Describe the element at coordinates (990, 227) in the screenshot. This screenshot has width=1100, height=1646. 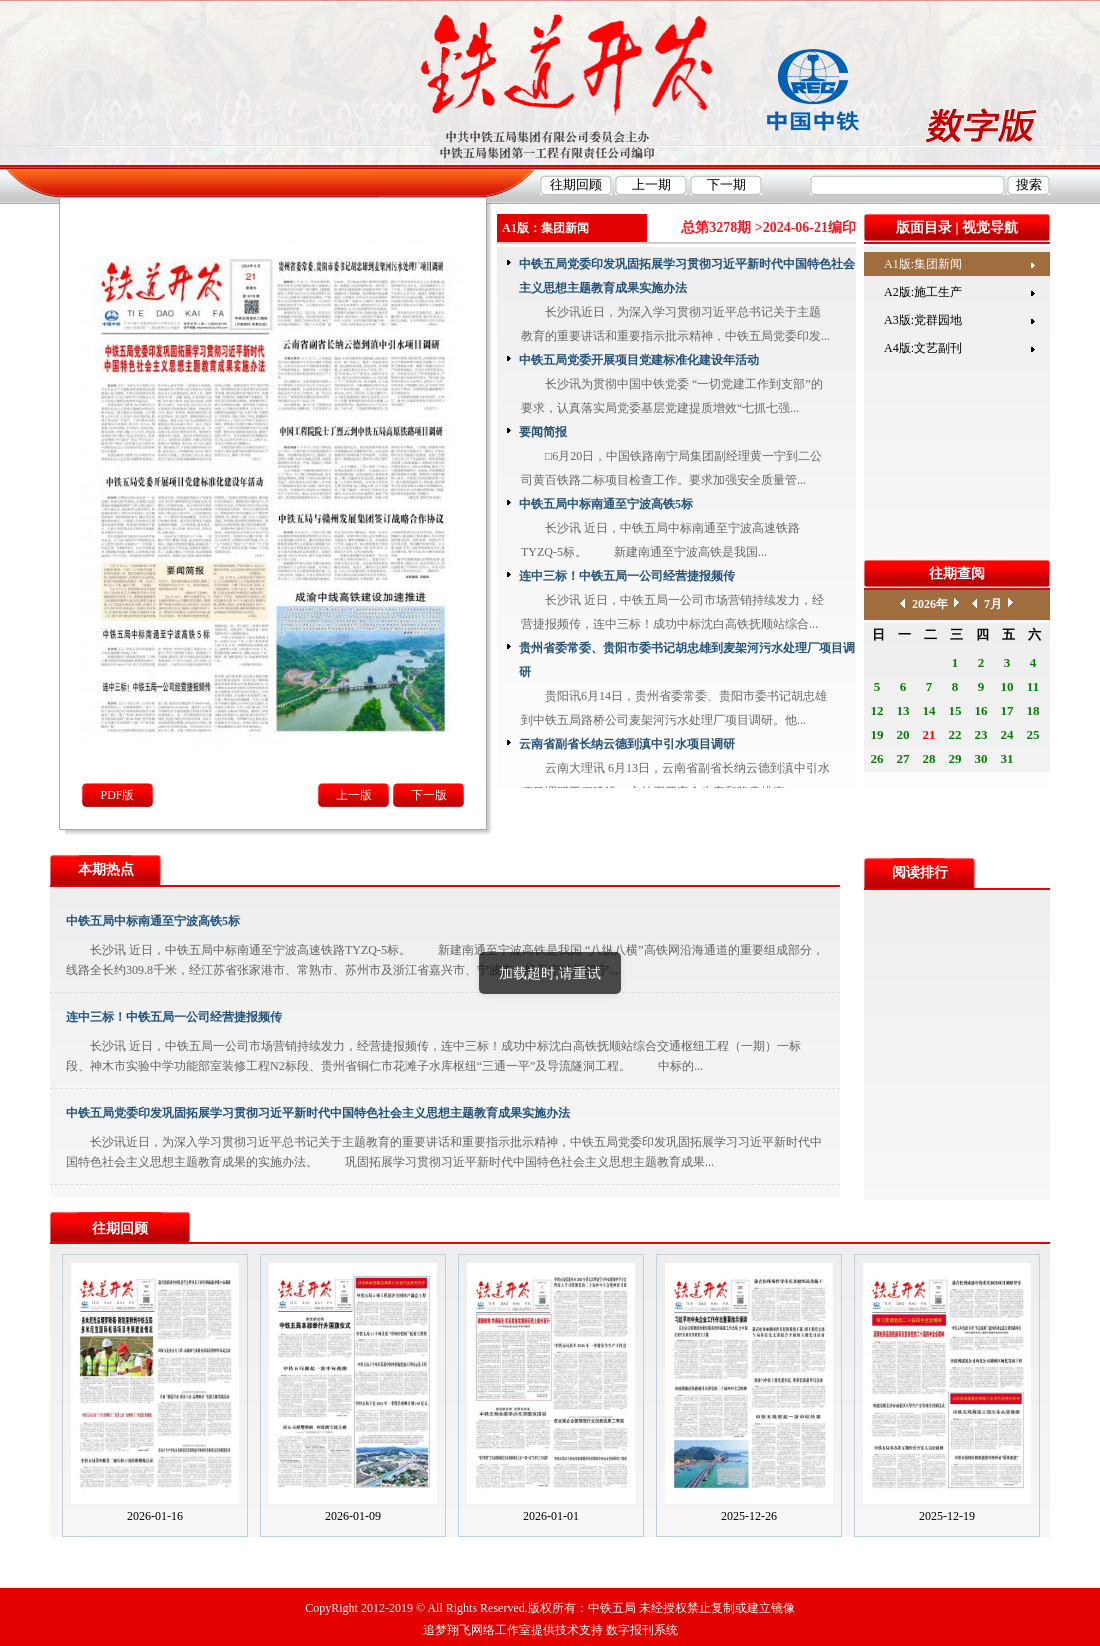
I see `视觉导航` at that location.